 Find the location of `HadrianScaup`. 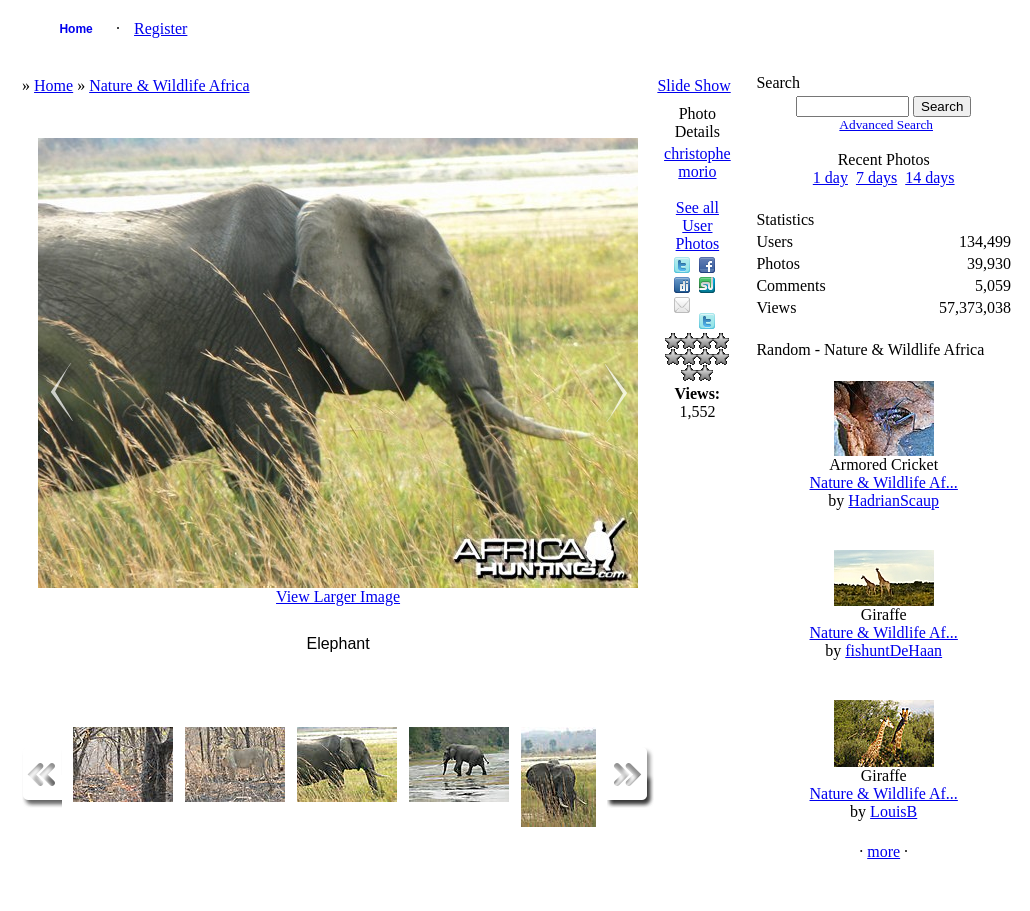

HadrianScaup is located at coordinates (893, 500).